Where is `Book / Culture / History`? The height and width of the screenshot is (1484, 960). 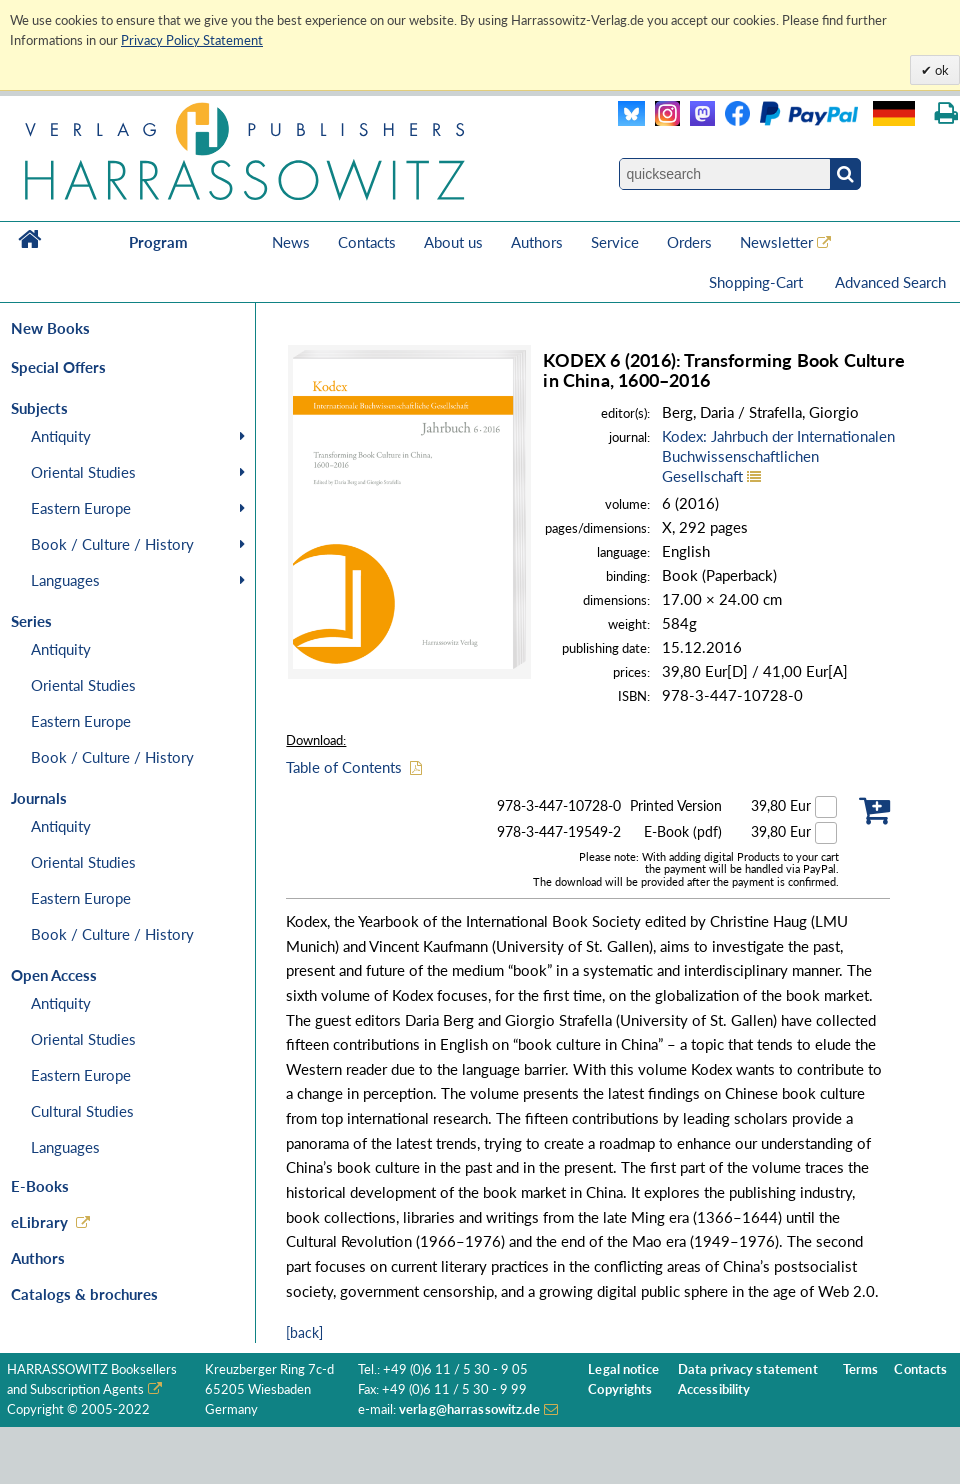
Book / Culture / History is located at coordinates (112, 544).